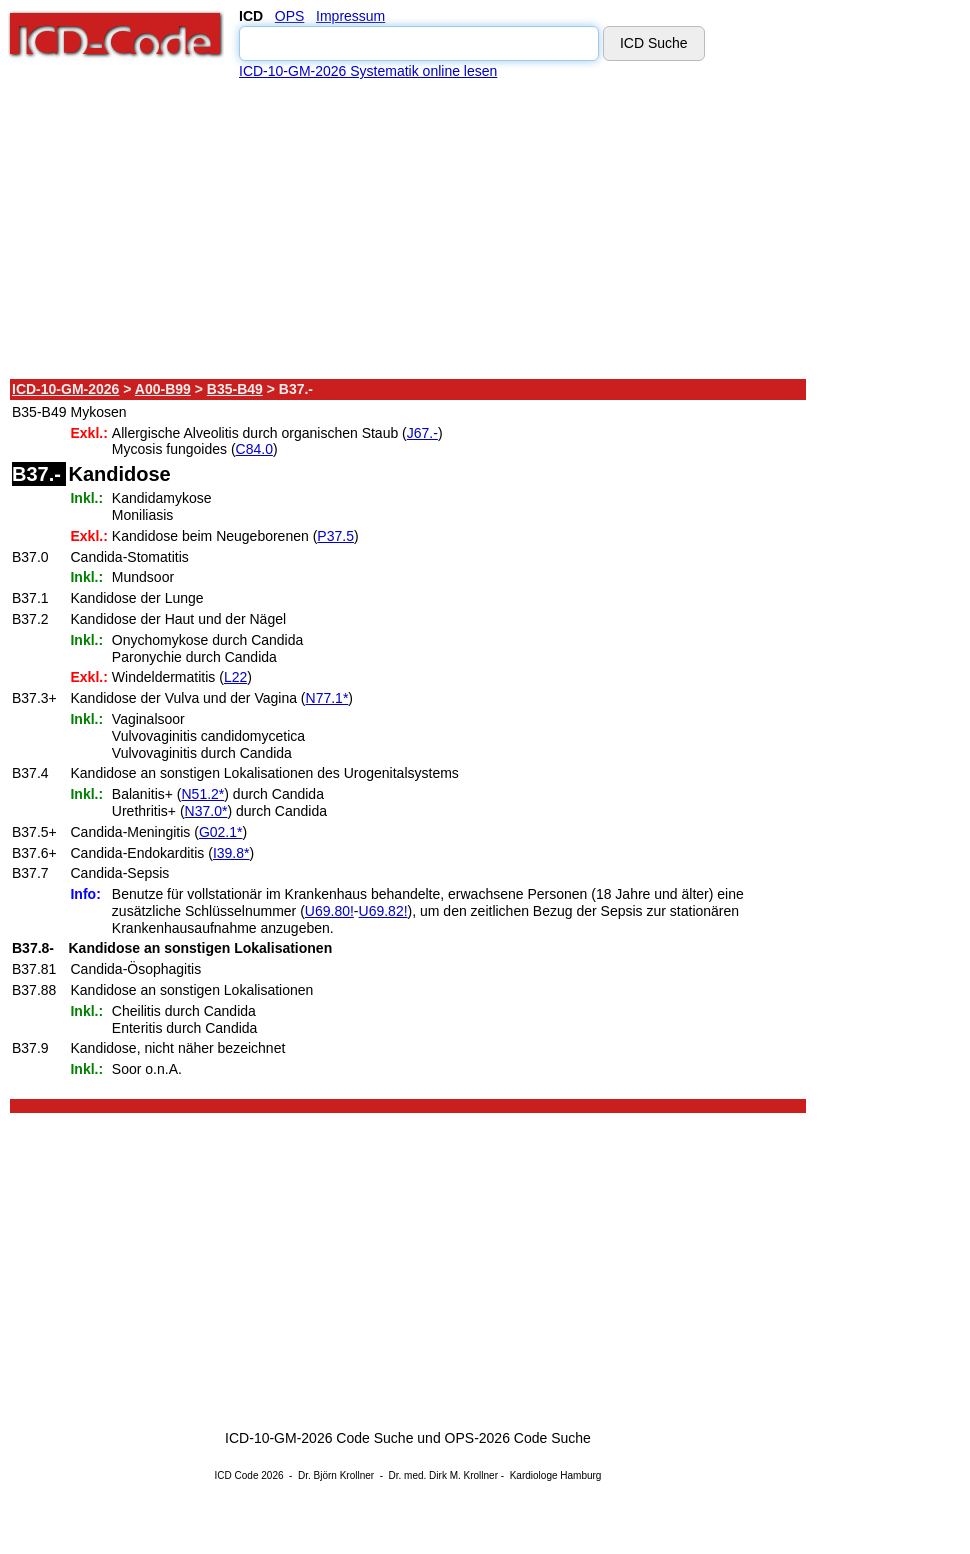 The height and width of the screenshot is (1554, 970). What do you see at coordinates (422, 433) in the screenshot?
I see `J67.-` at bounding box center [422, 433].